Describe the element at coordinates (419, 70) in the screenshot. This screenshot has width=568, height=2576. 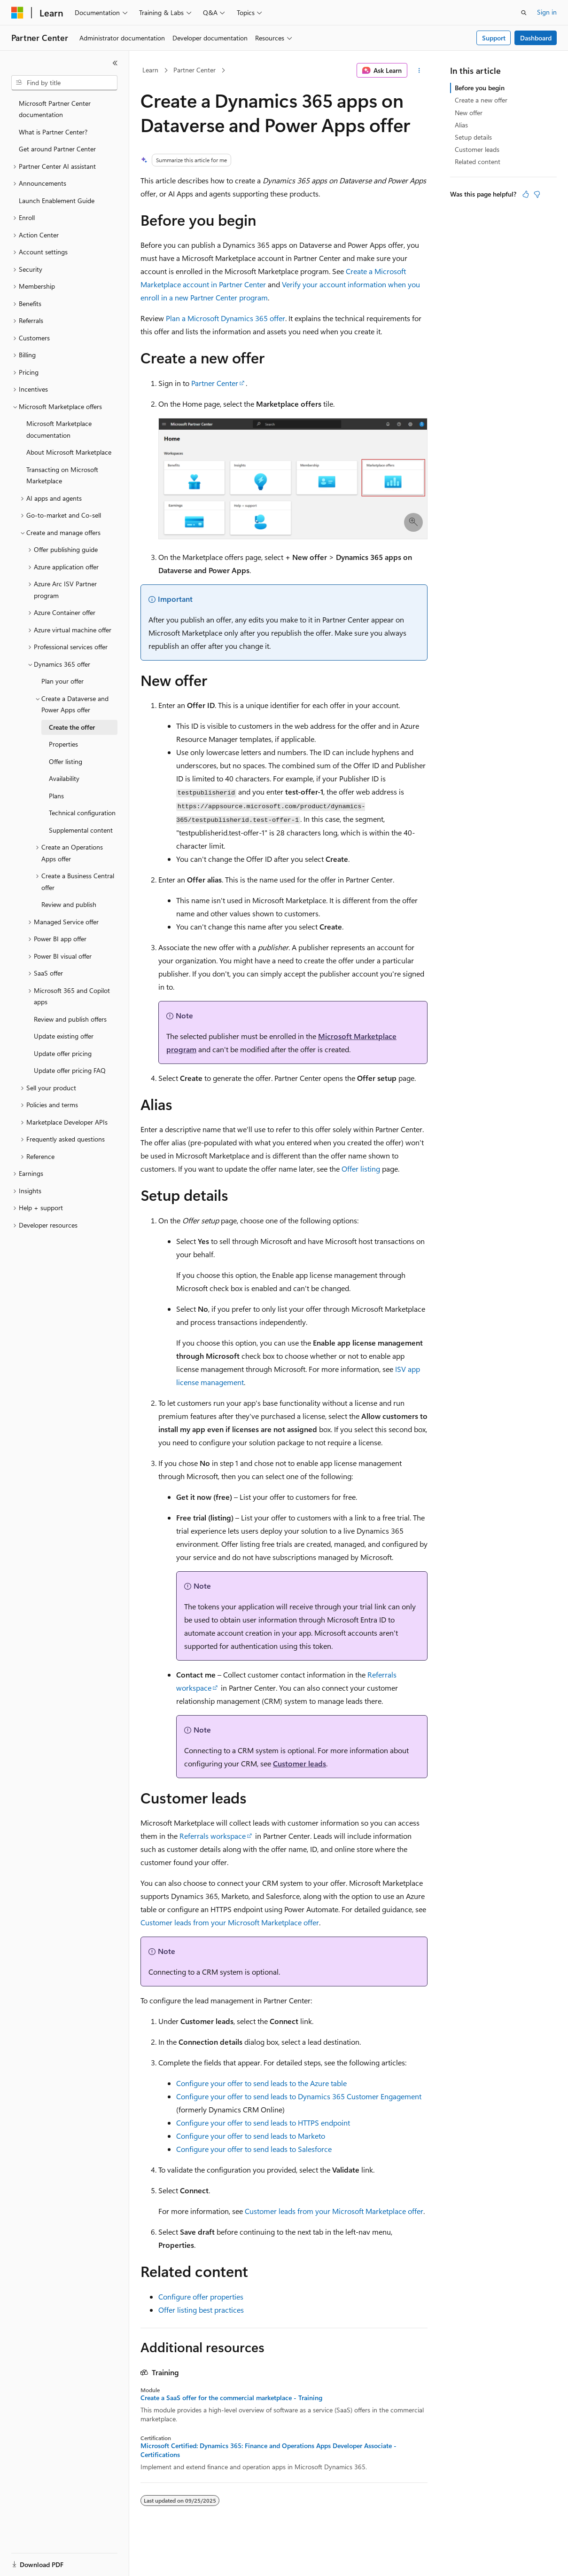
I see `[More actions]` at that location.